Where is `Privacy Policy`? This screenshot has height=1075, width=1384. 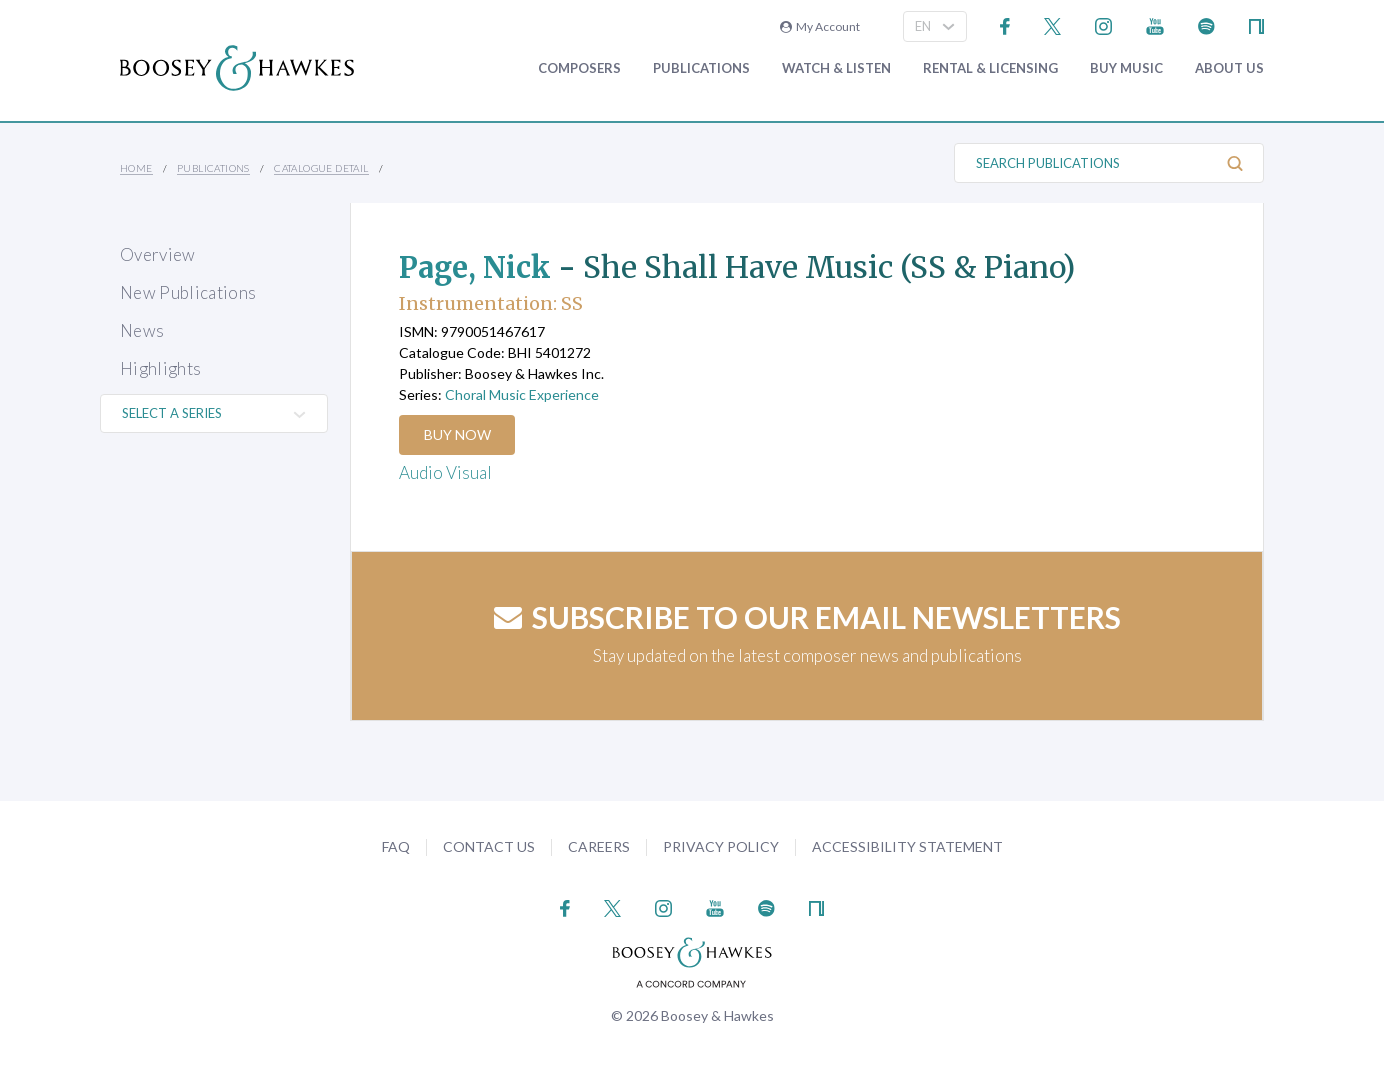
Privacy Policy is located at coordinates (721, 845).